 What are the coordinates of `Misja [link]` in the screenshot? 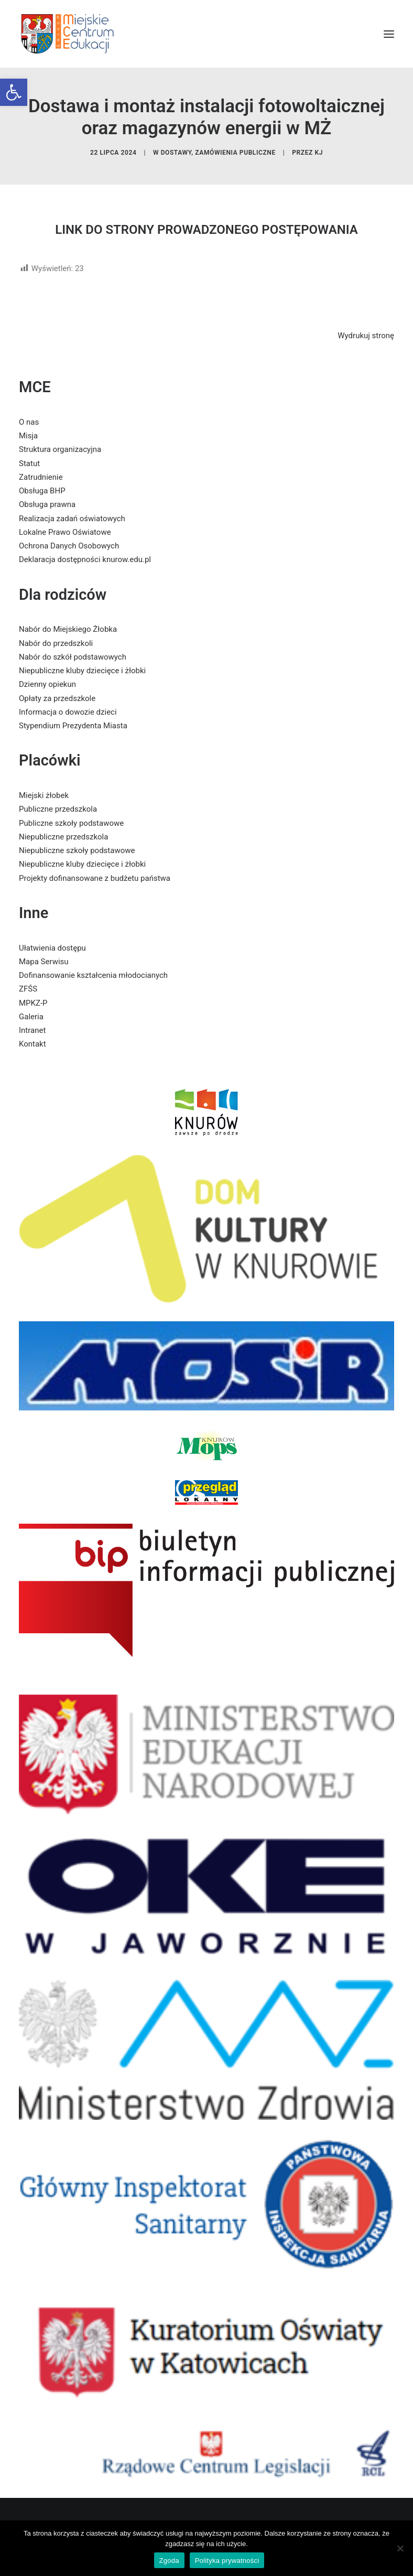 It's located at (28, 435).